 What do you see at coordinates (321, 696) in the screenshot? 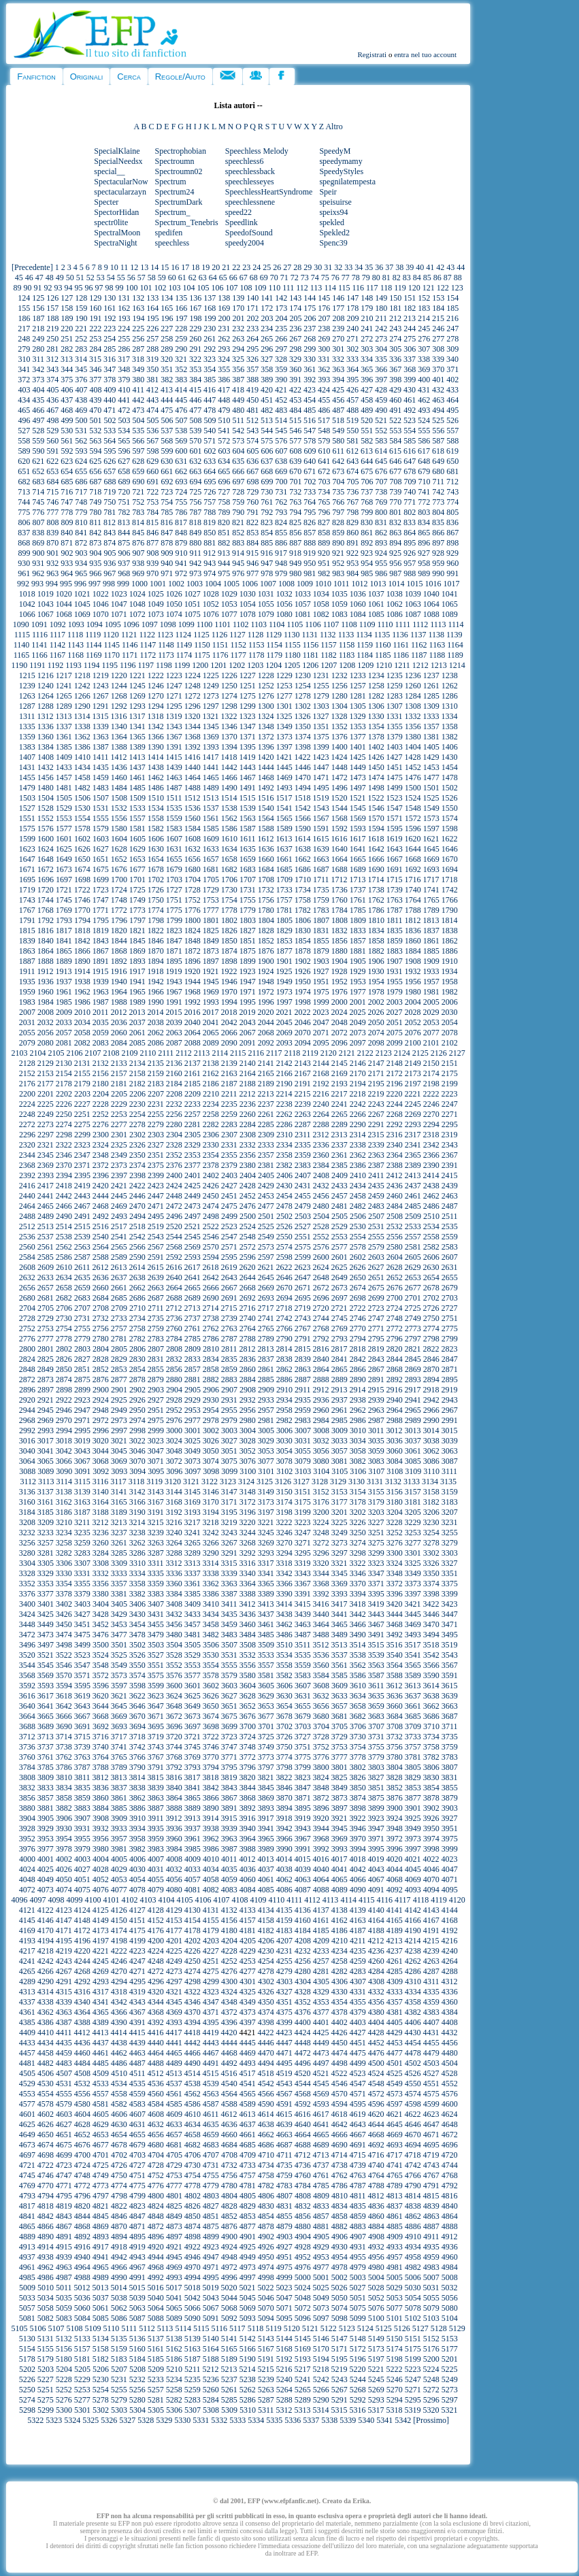
I see `1279` at bounding box center [321, 696].